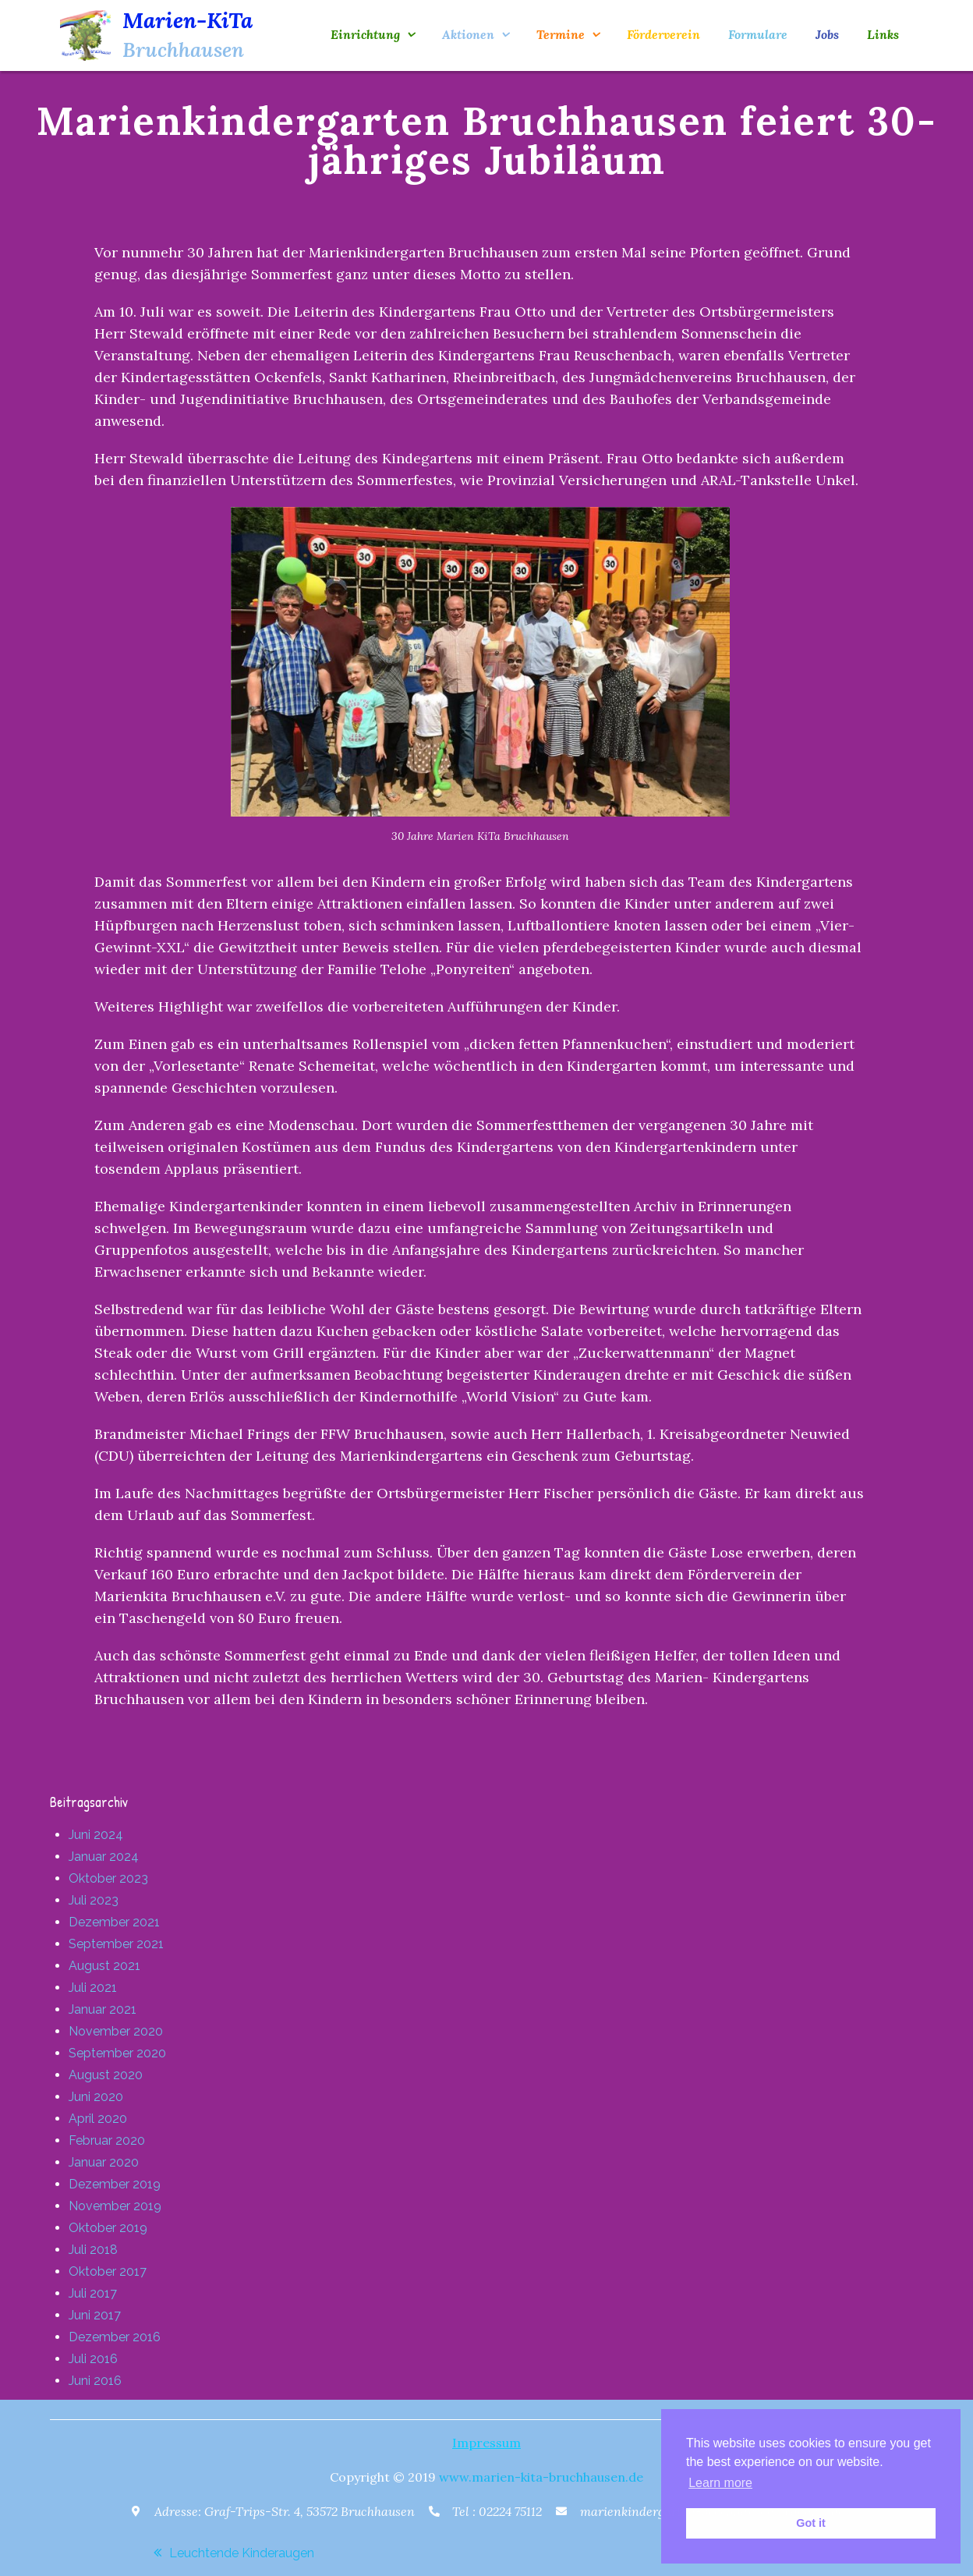 The image size is (973, 2576). What do you see at coordinates (98, 2118) in the screenshot?
I see `April 2020` at bounding box center [98, 2118].